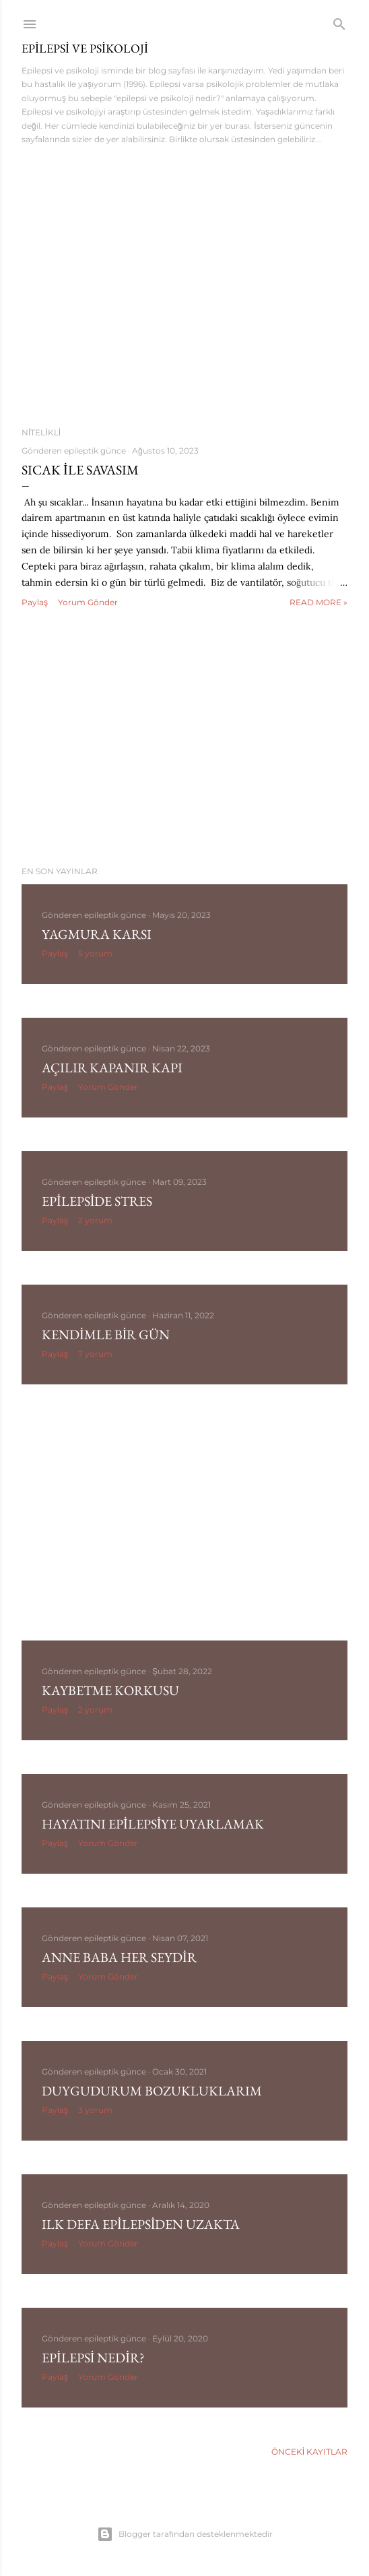 This screenshot has height=2576, width=369. Describe the element at coordinates (95, 1220) in the screenshot. I see `2 yorum` at that location.